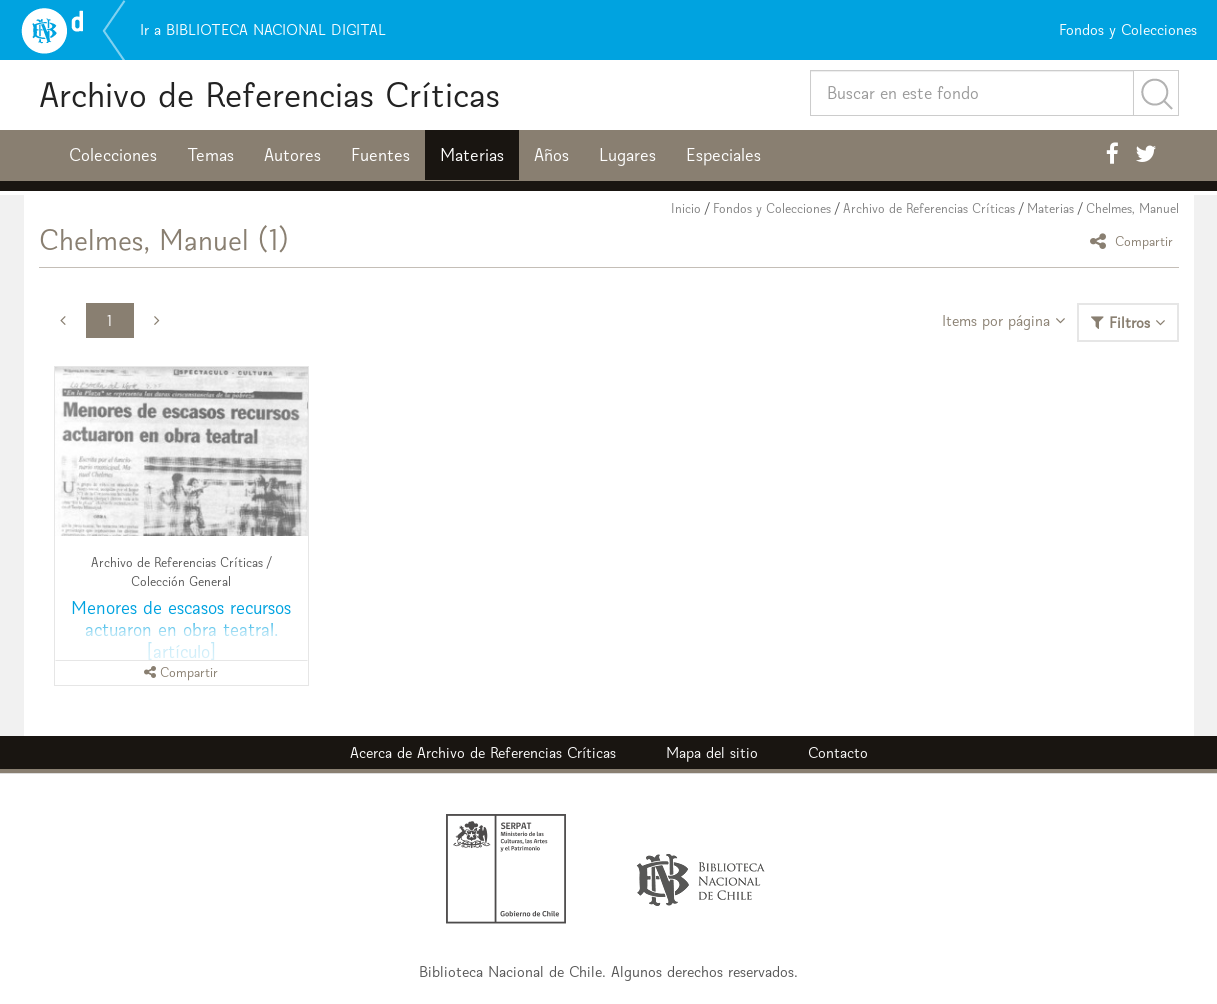 Image resolution: width=1217 pixels, height=1004 pixels. What do you see at coordinates (1134, 240) in the screenshot?
I see `Compartir` at bounding box center [1134, 240].